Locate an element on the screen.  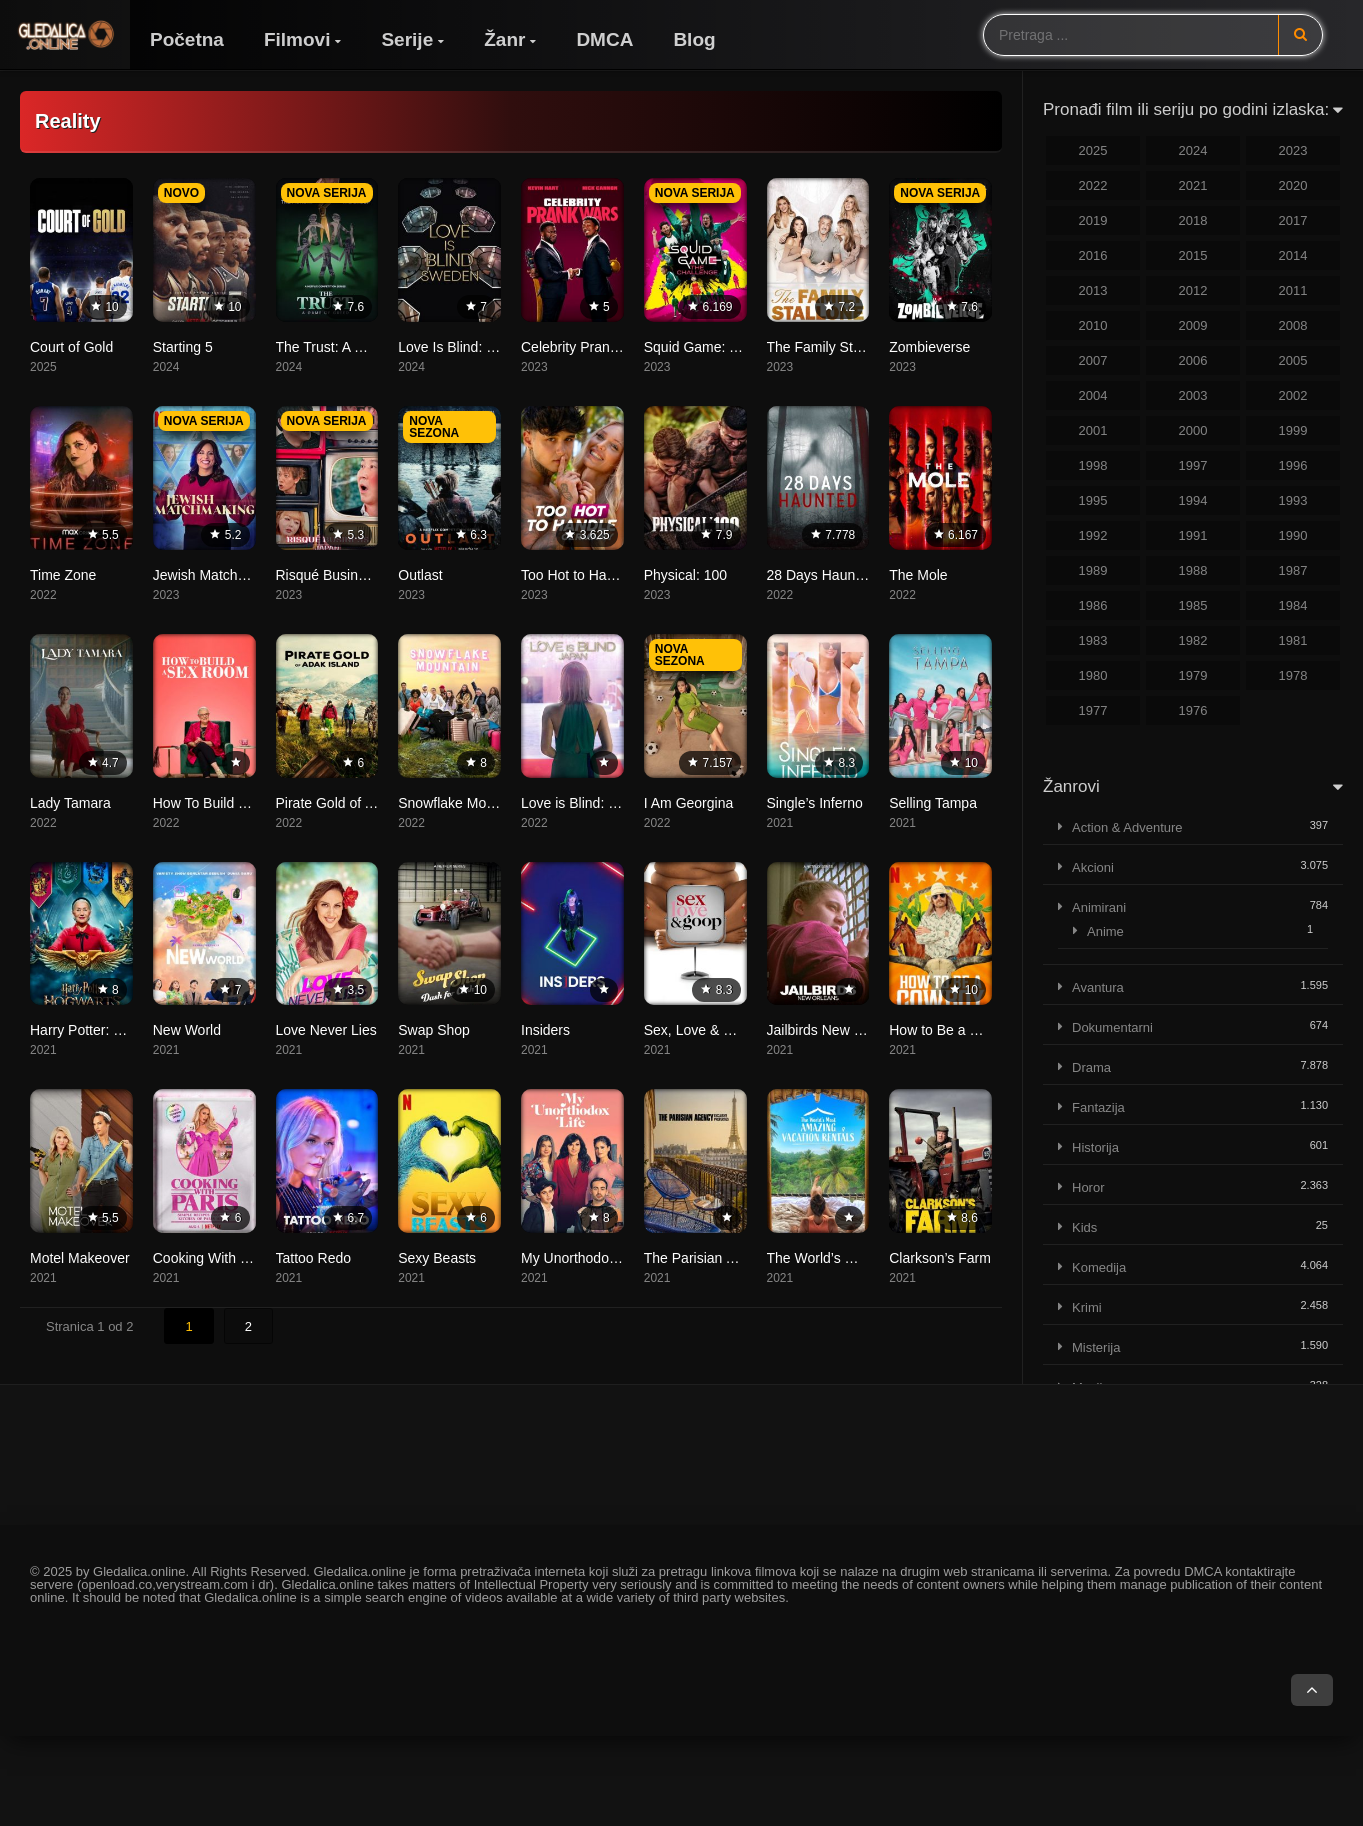
1987 is located at coordinates (1293, 570).